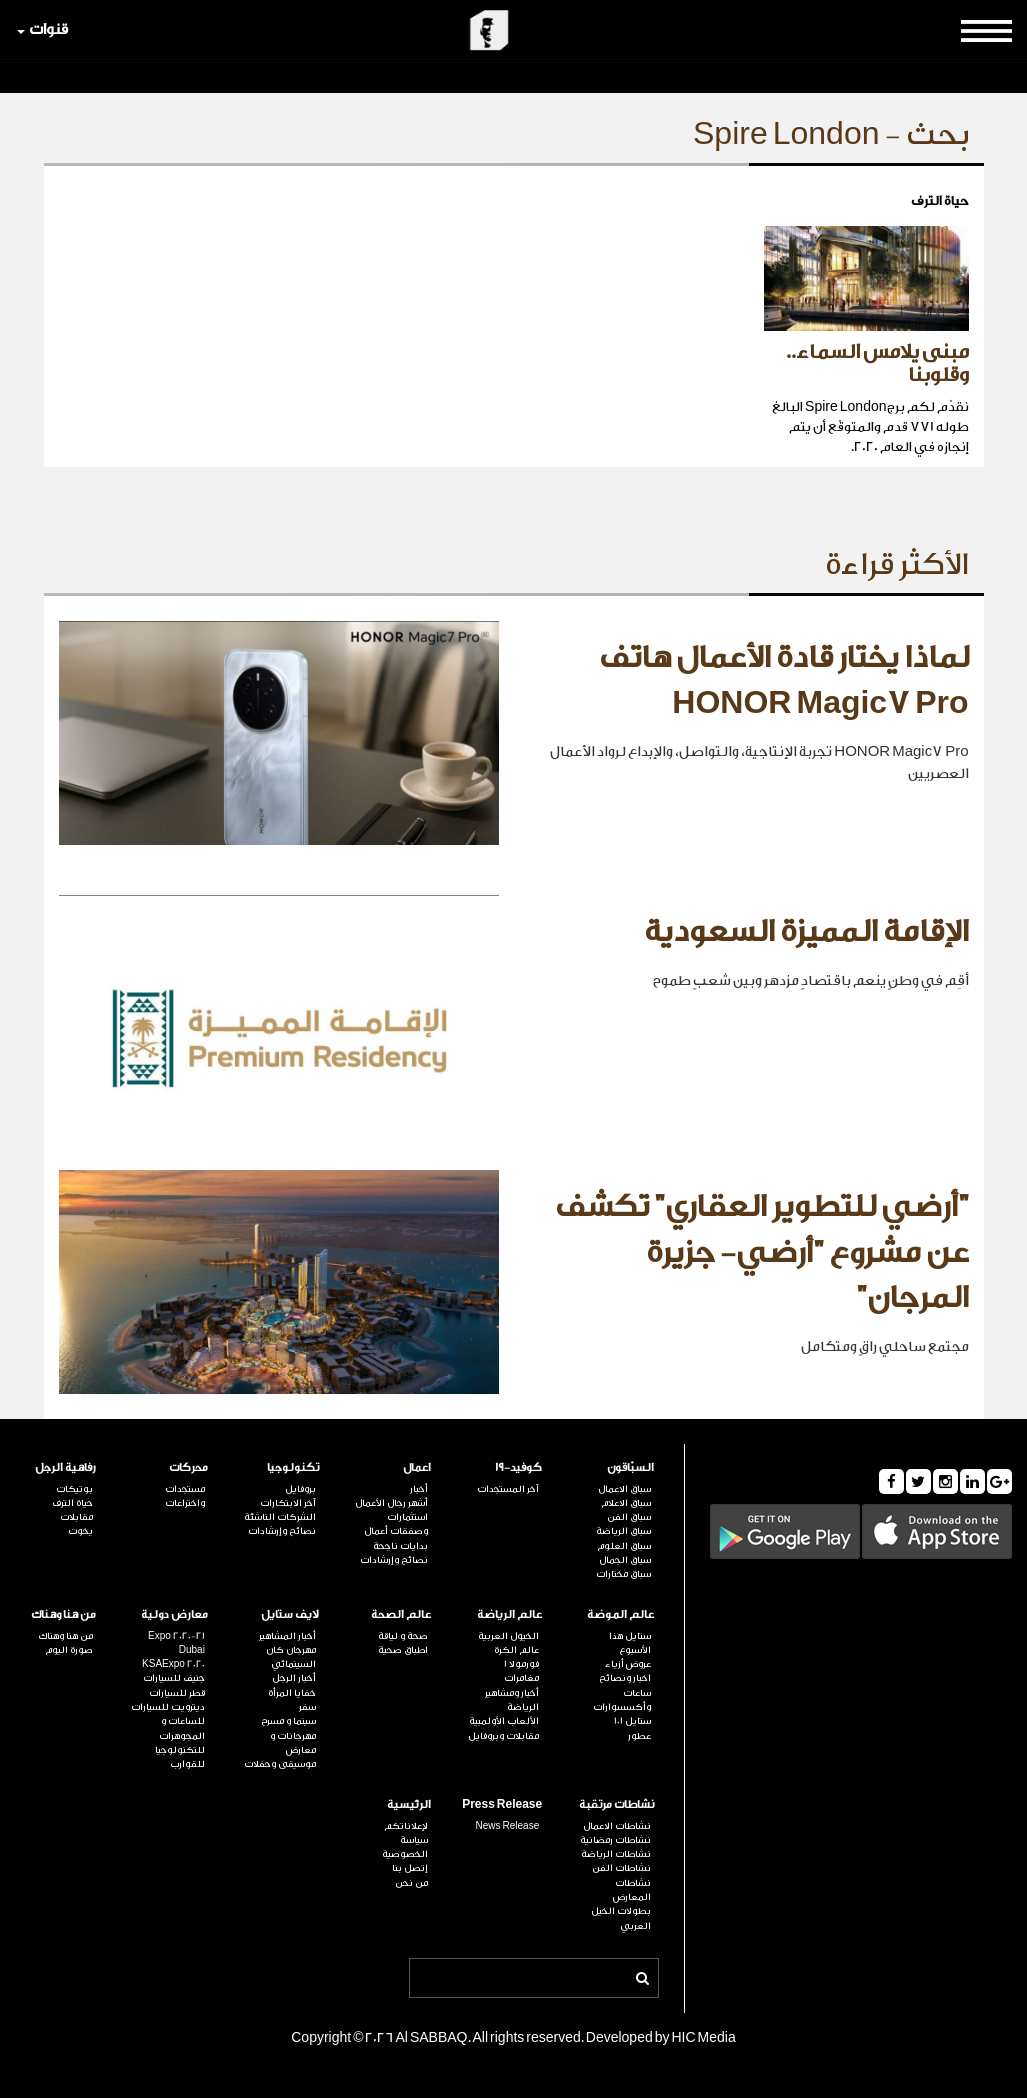 This screenshot has height=2098, width=1027. Describe the element at coordinates (168, 1707) in the screenshot. I see `ديترويت للسيارات` at that location.